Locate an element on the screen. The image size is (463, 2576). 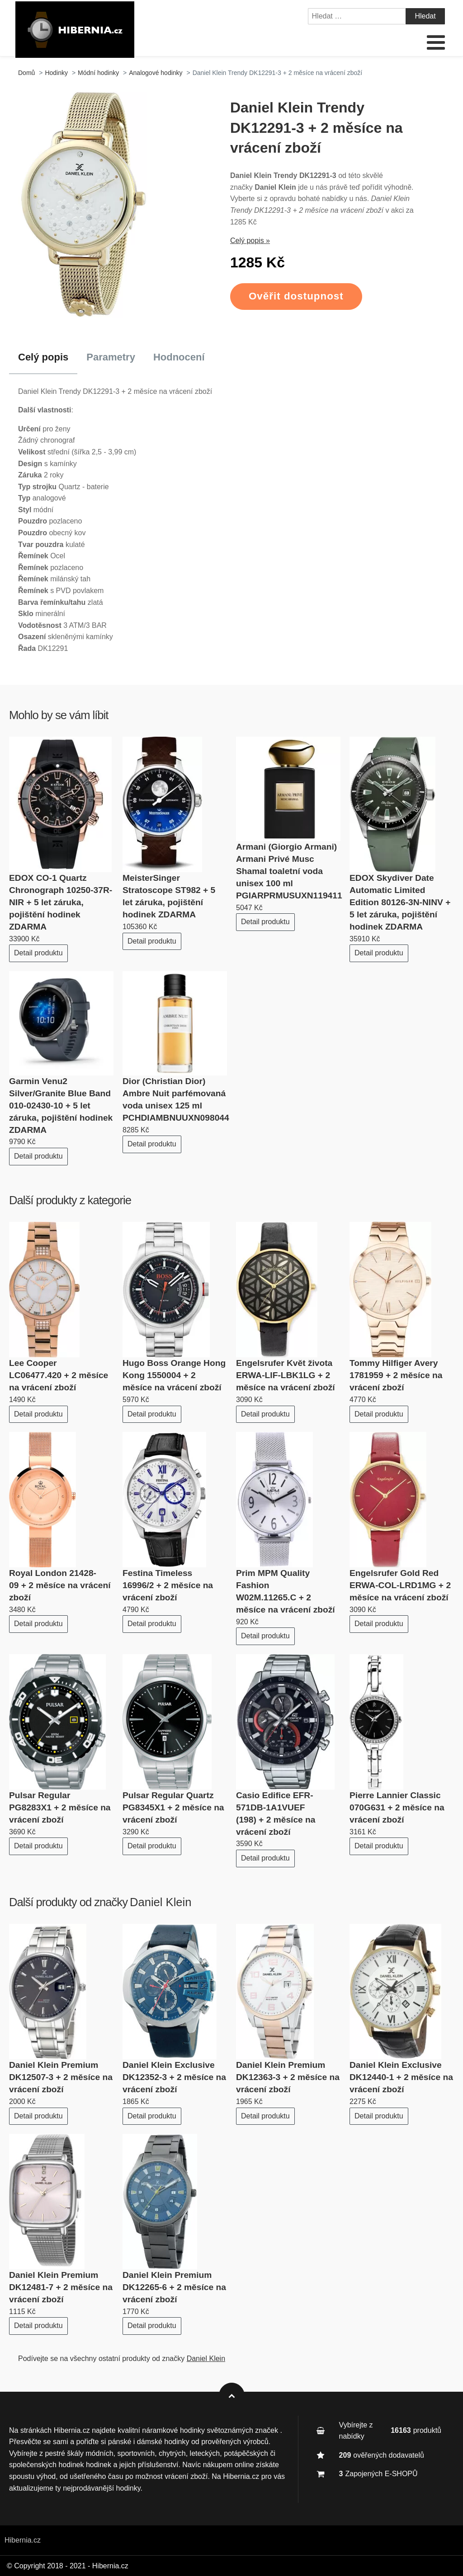
Pulsar Regular PG8283X1 + 2 měsíce na vrácení zboží is located at coordinates (60, 1807).